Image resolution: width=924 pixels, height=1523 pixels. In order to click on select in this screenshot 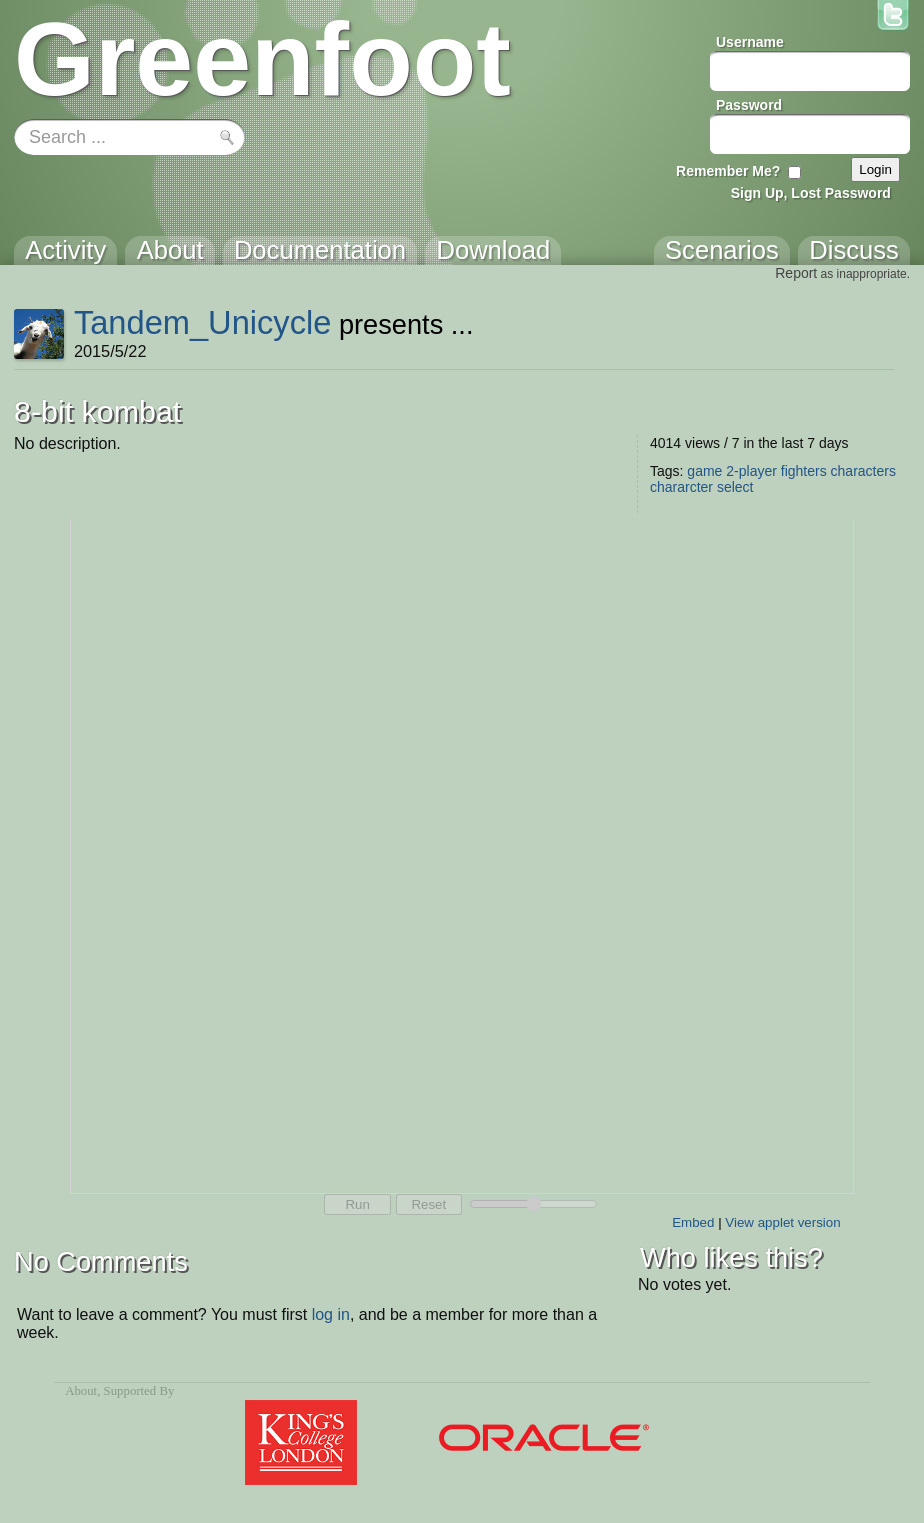, I will do `click(735, 487)`.